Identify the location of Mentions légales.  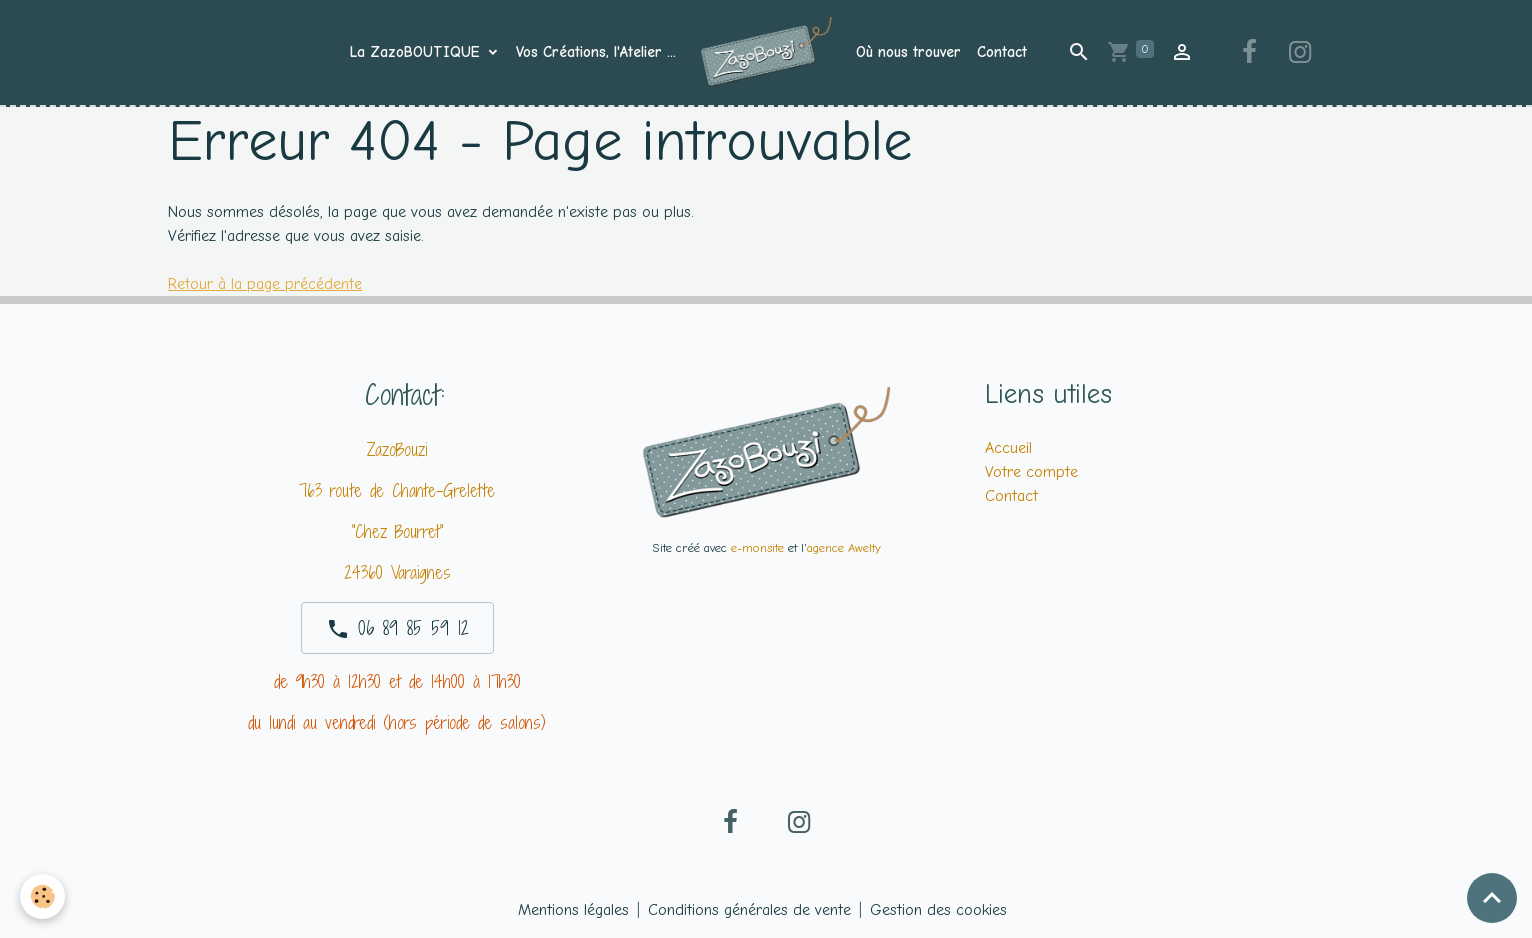
(573, 910).